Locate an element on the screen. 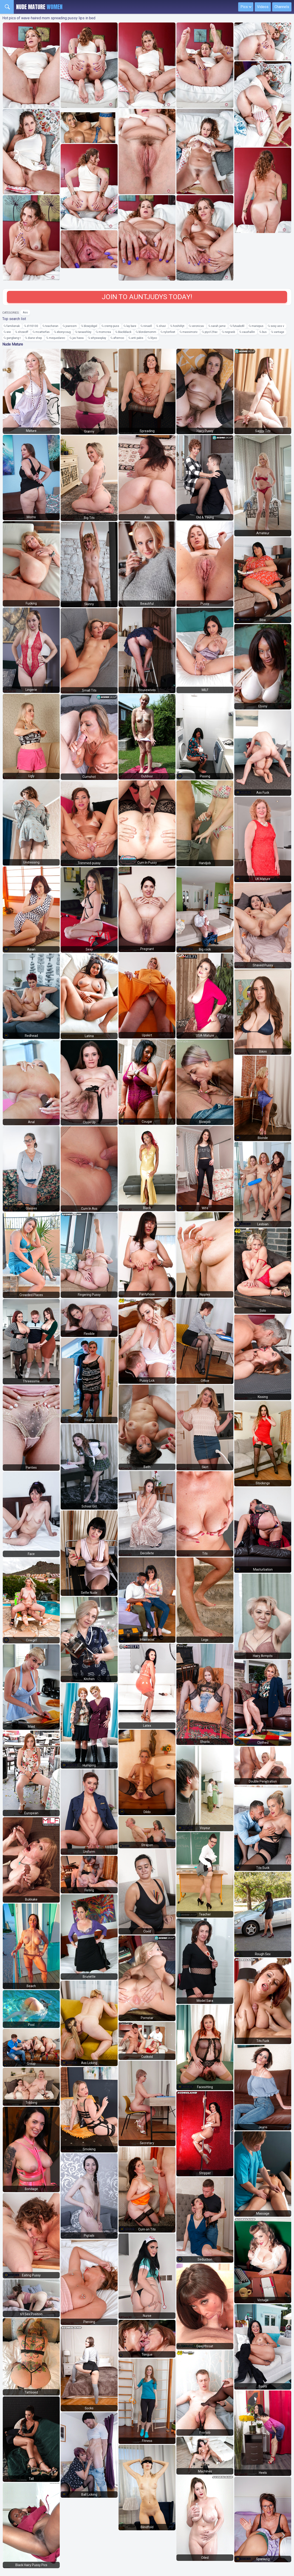 The height and width of the screenshot is (2576, 294). mariepus is located at coordinates (257, 326).